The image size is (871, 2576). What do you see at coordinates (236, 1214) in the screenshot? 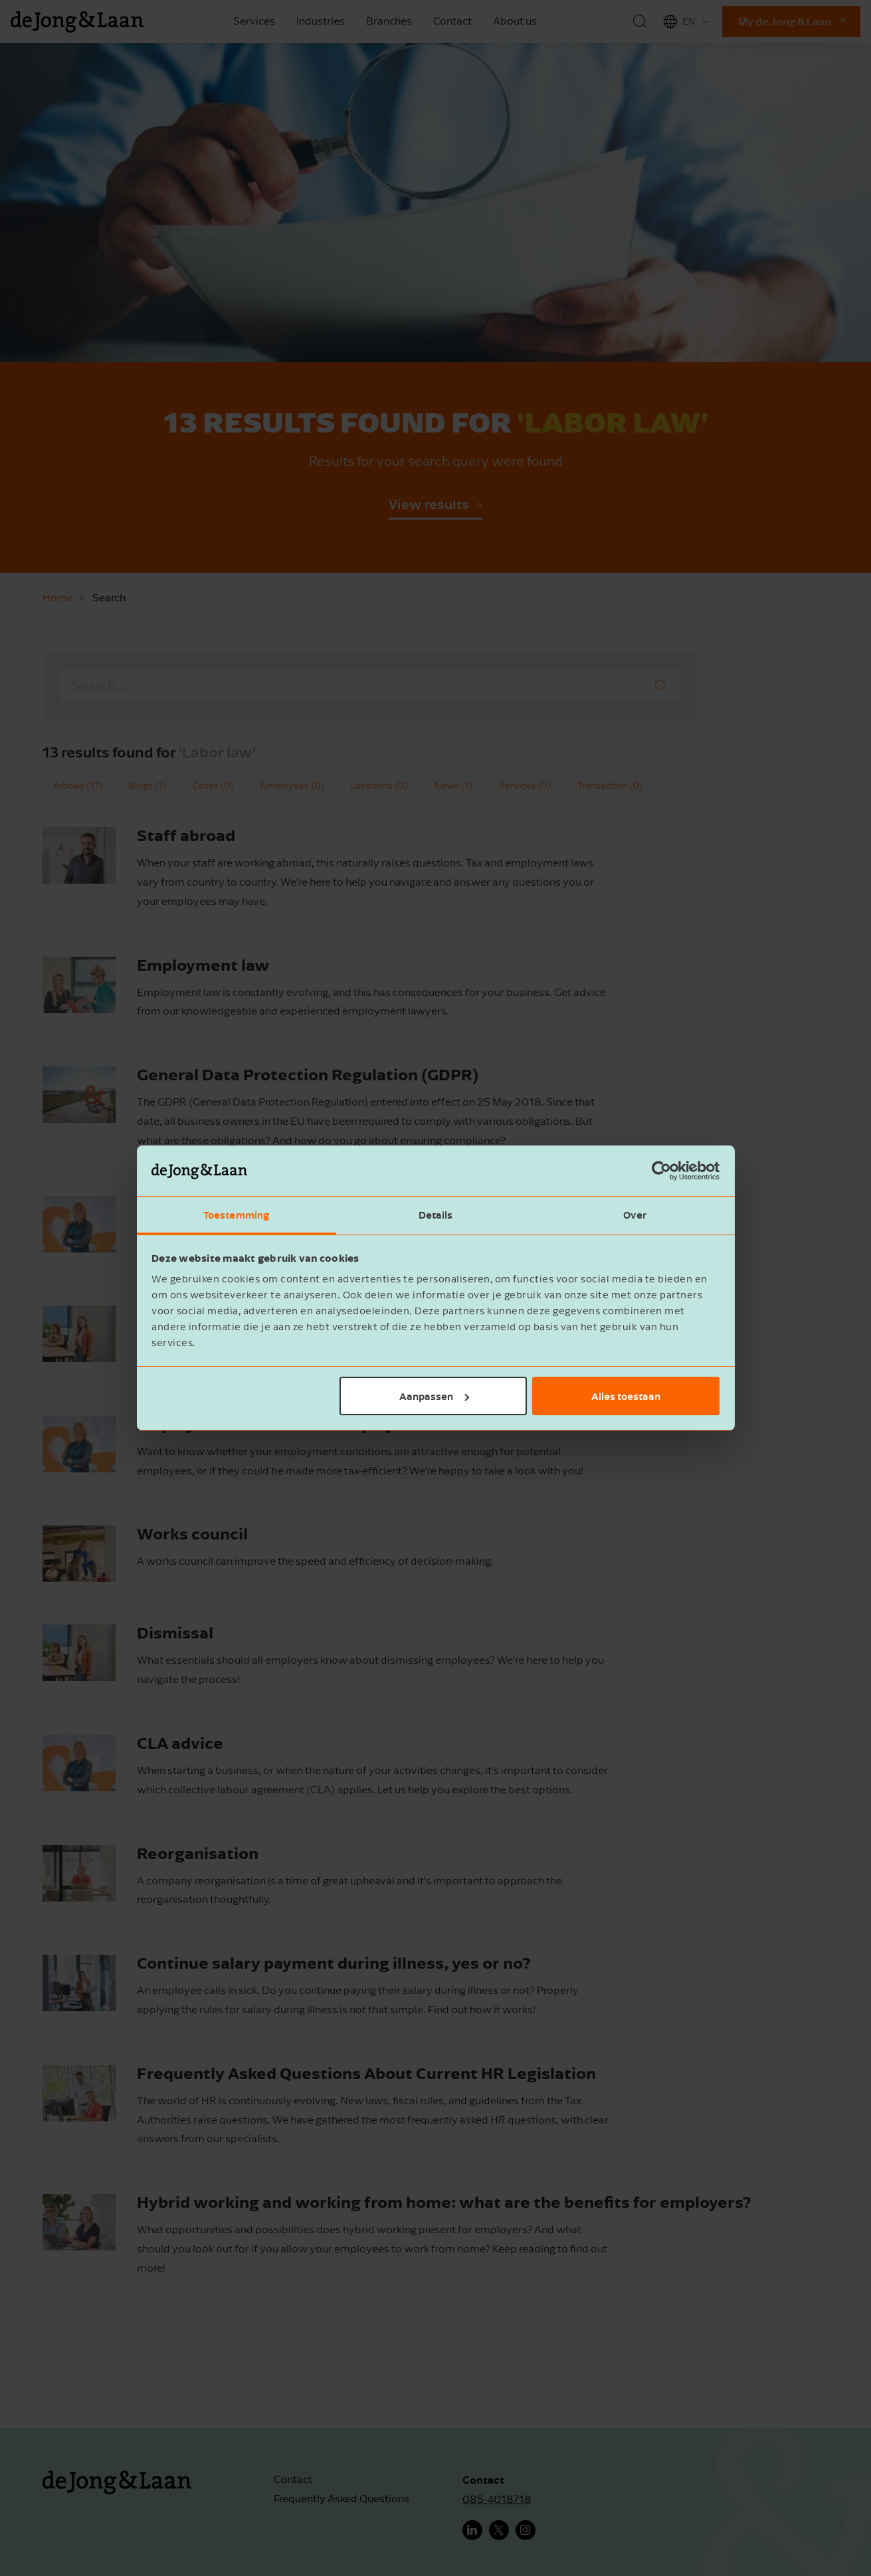
I see `Toestemming [tab]` at bounding box center [236, 1214].